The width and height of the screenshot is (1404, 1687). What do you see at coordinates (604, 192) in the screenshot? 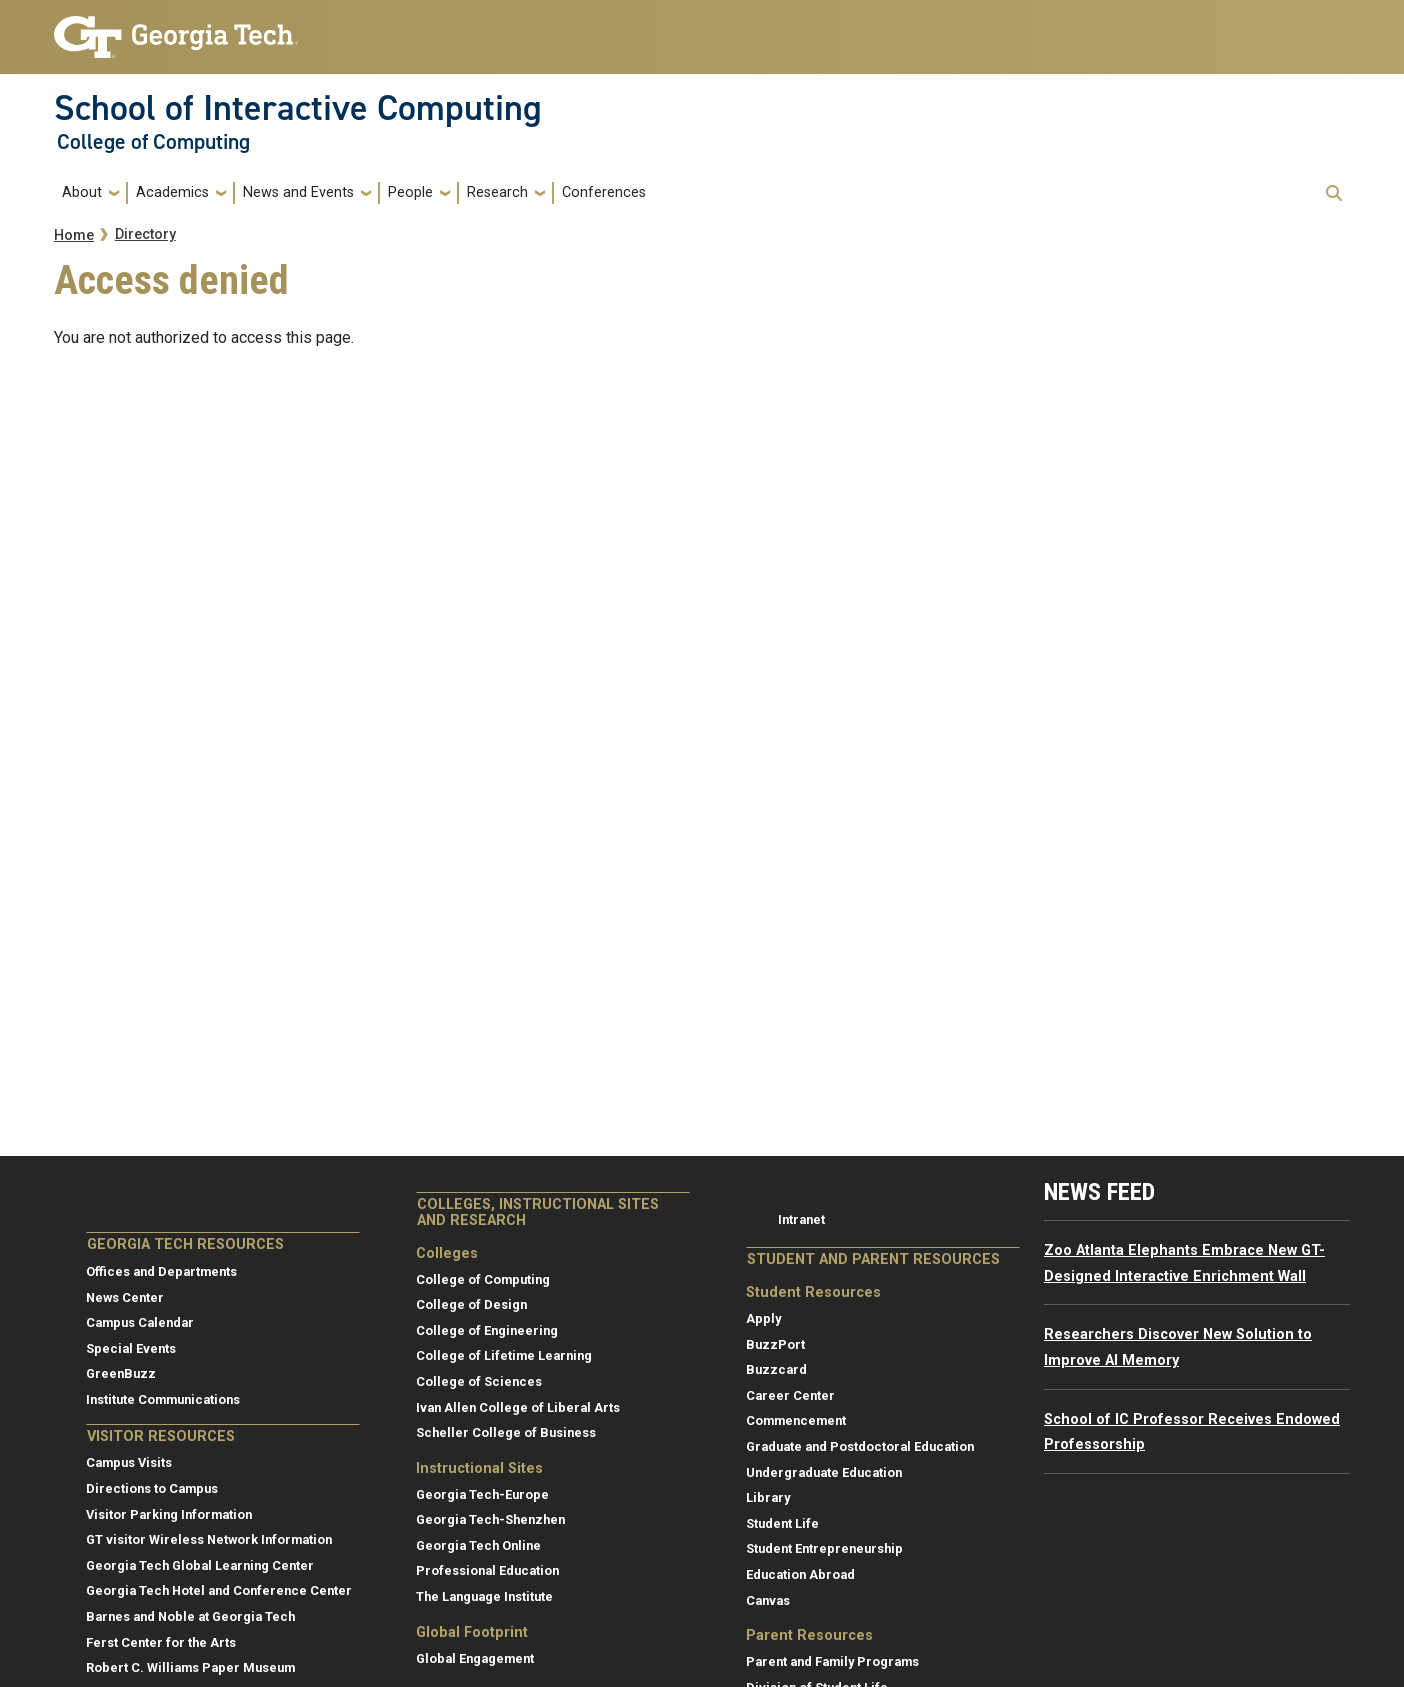
I see `Conferences` at bounding box center [604, 192].